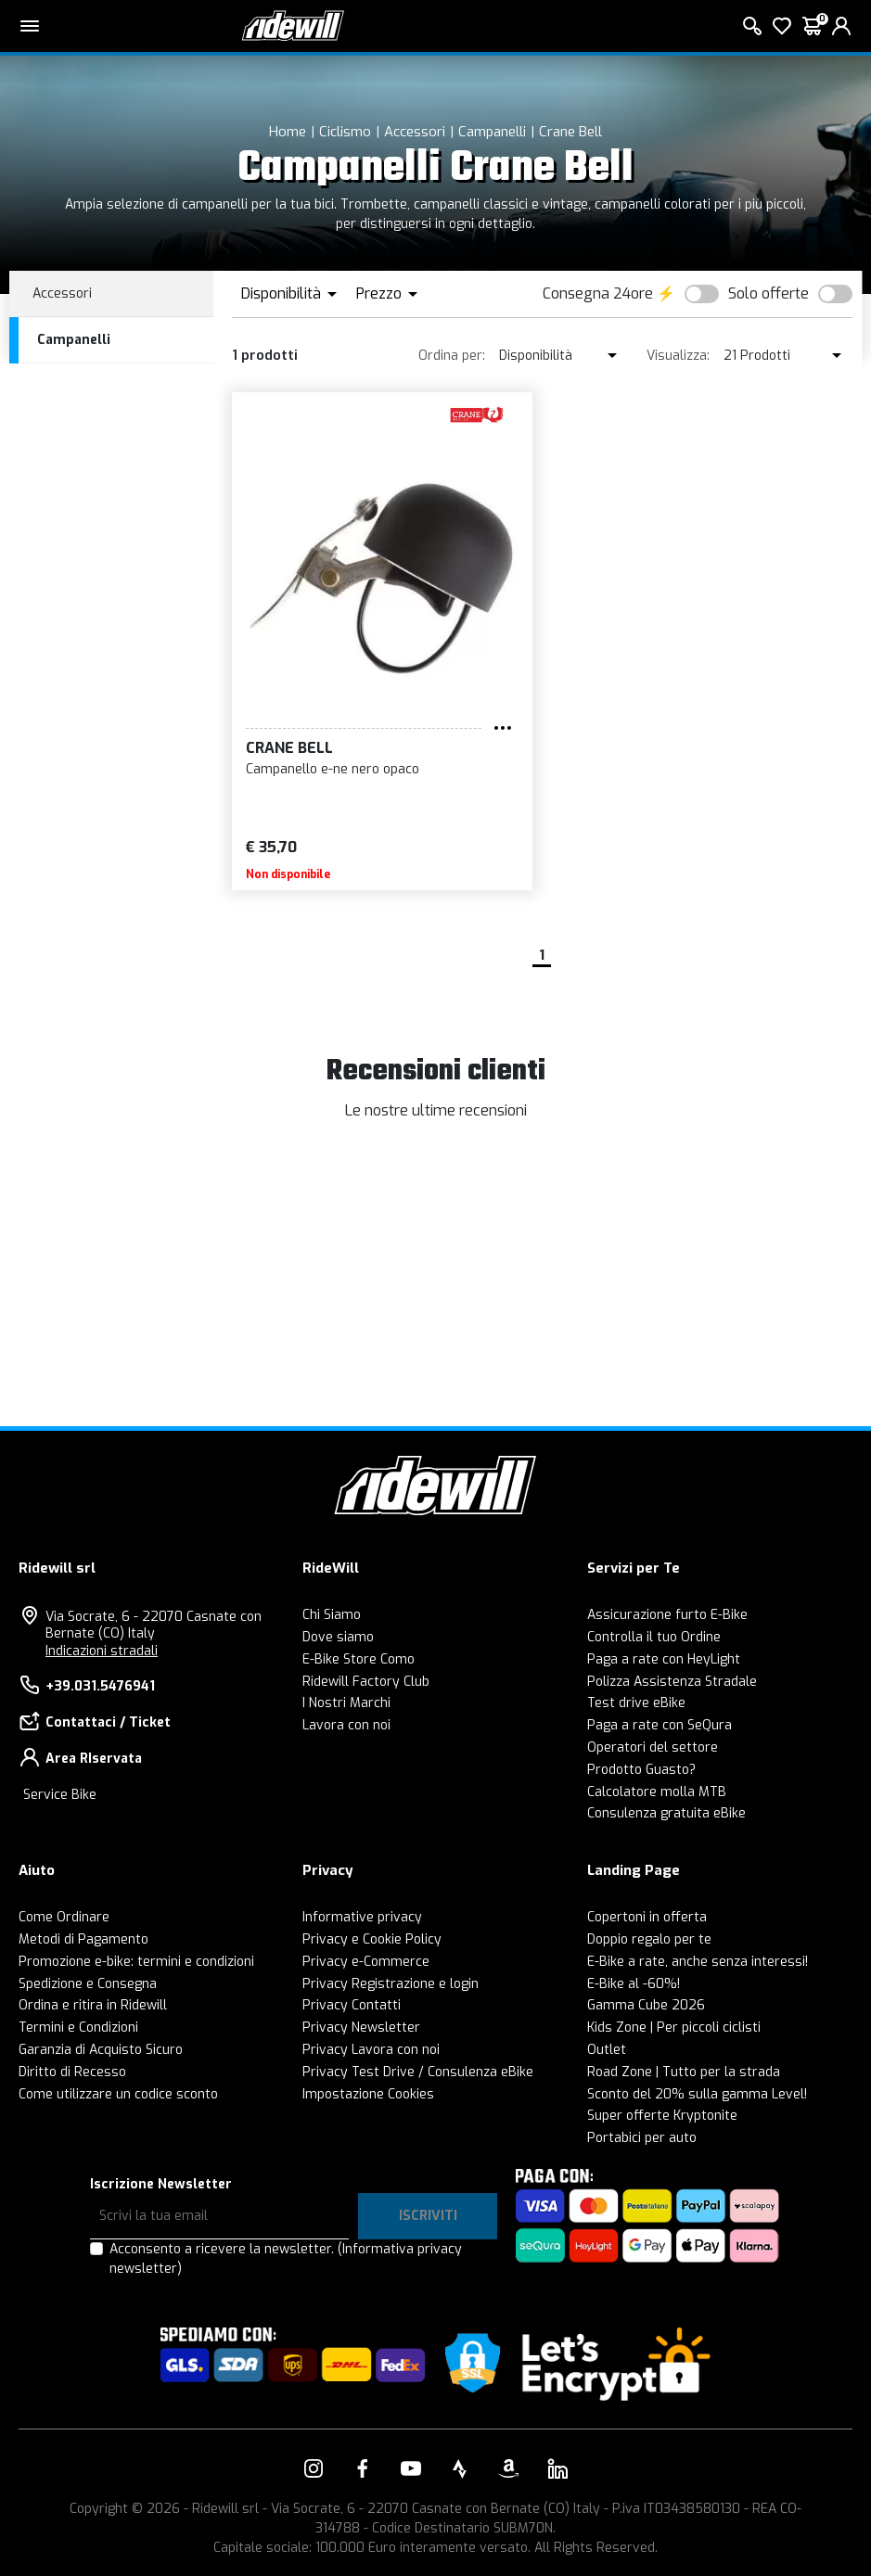  Describe the element at coordinates (492, 131) in the screenshot. I see `Campanelli` at that location.